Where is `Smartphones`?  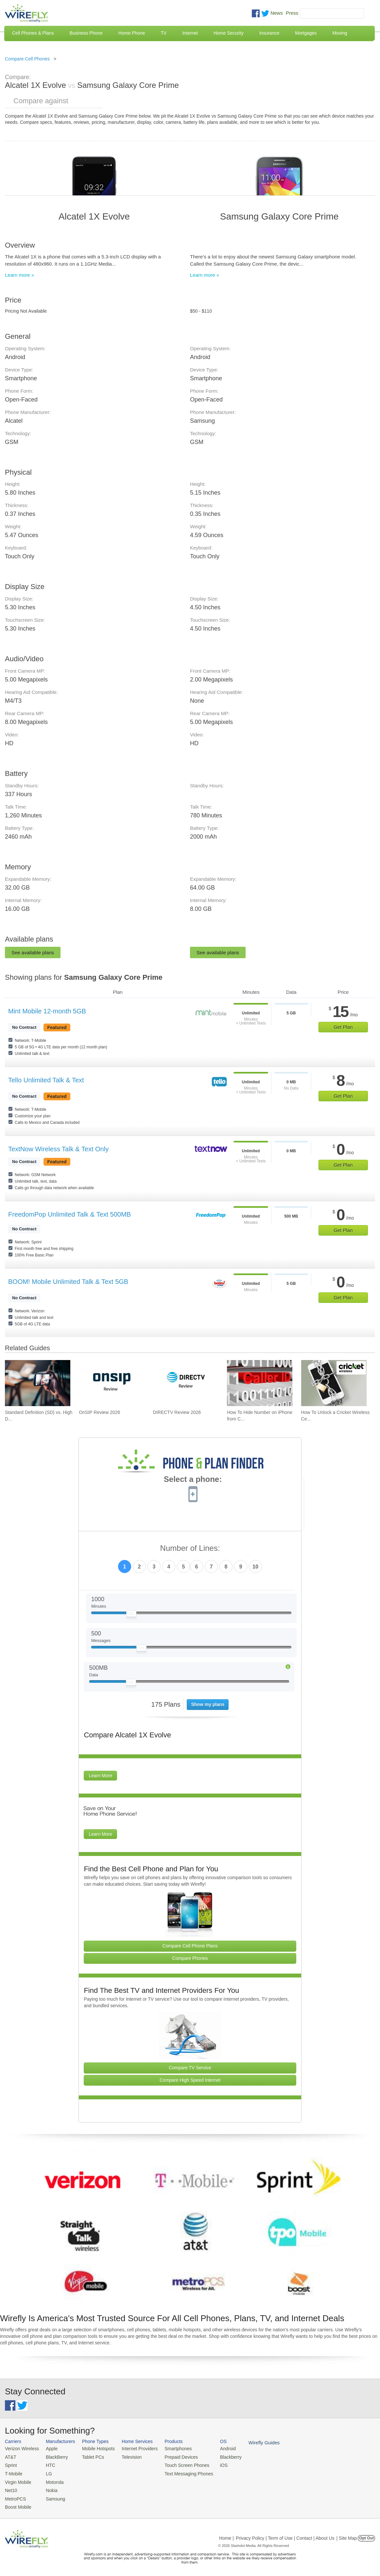
Smartphones is located at coordinates (169, 2448).